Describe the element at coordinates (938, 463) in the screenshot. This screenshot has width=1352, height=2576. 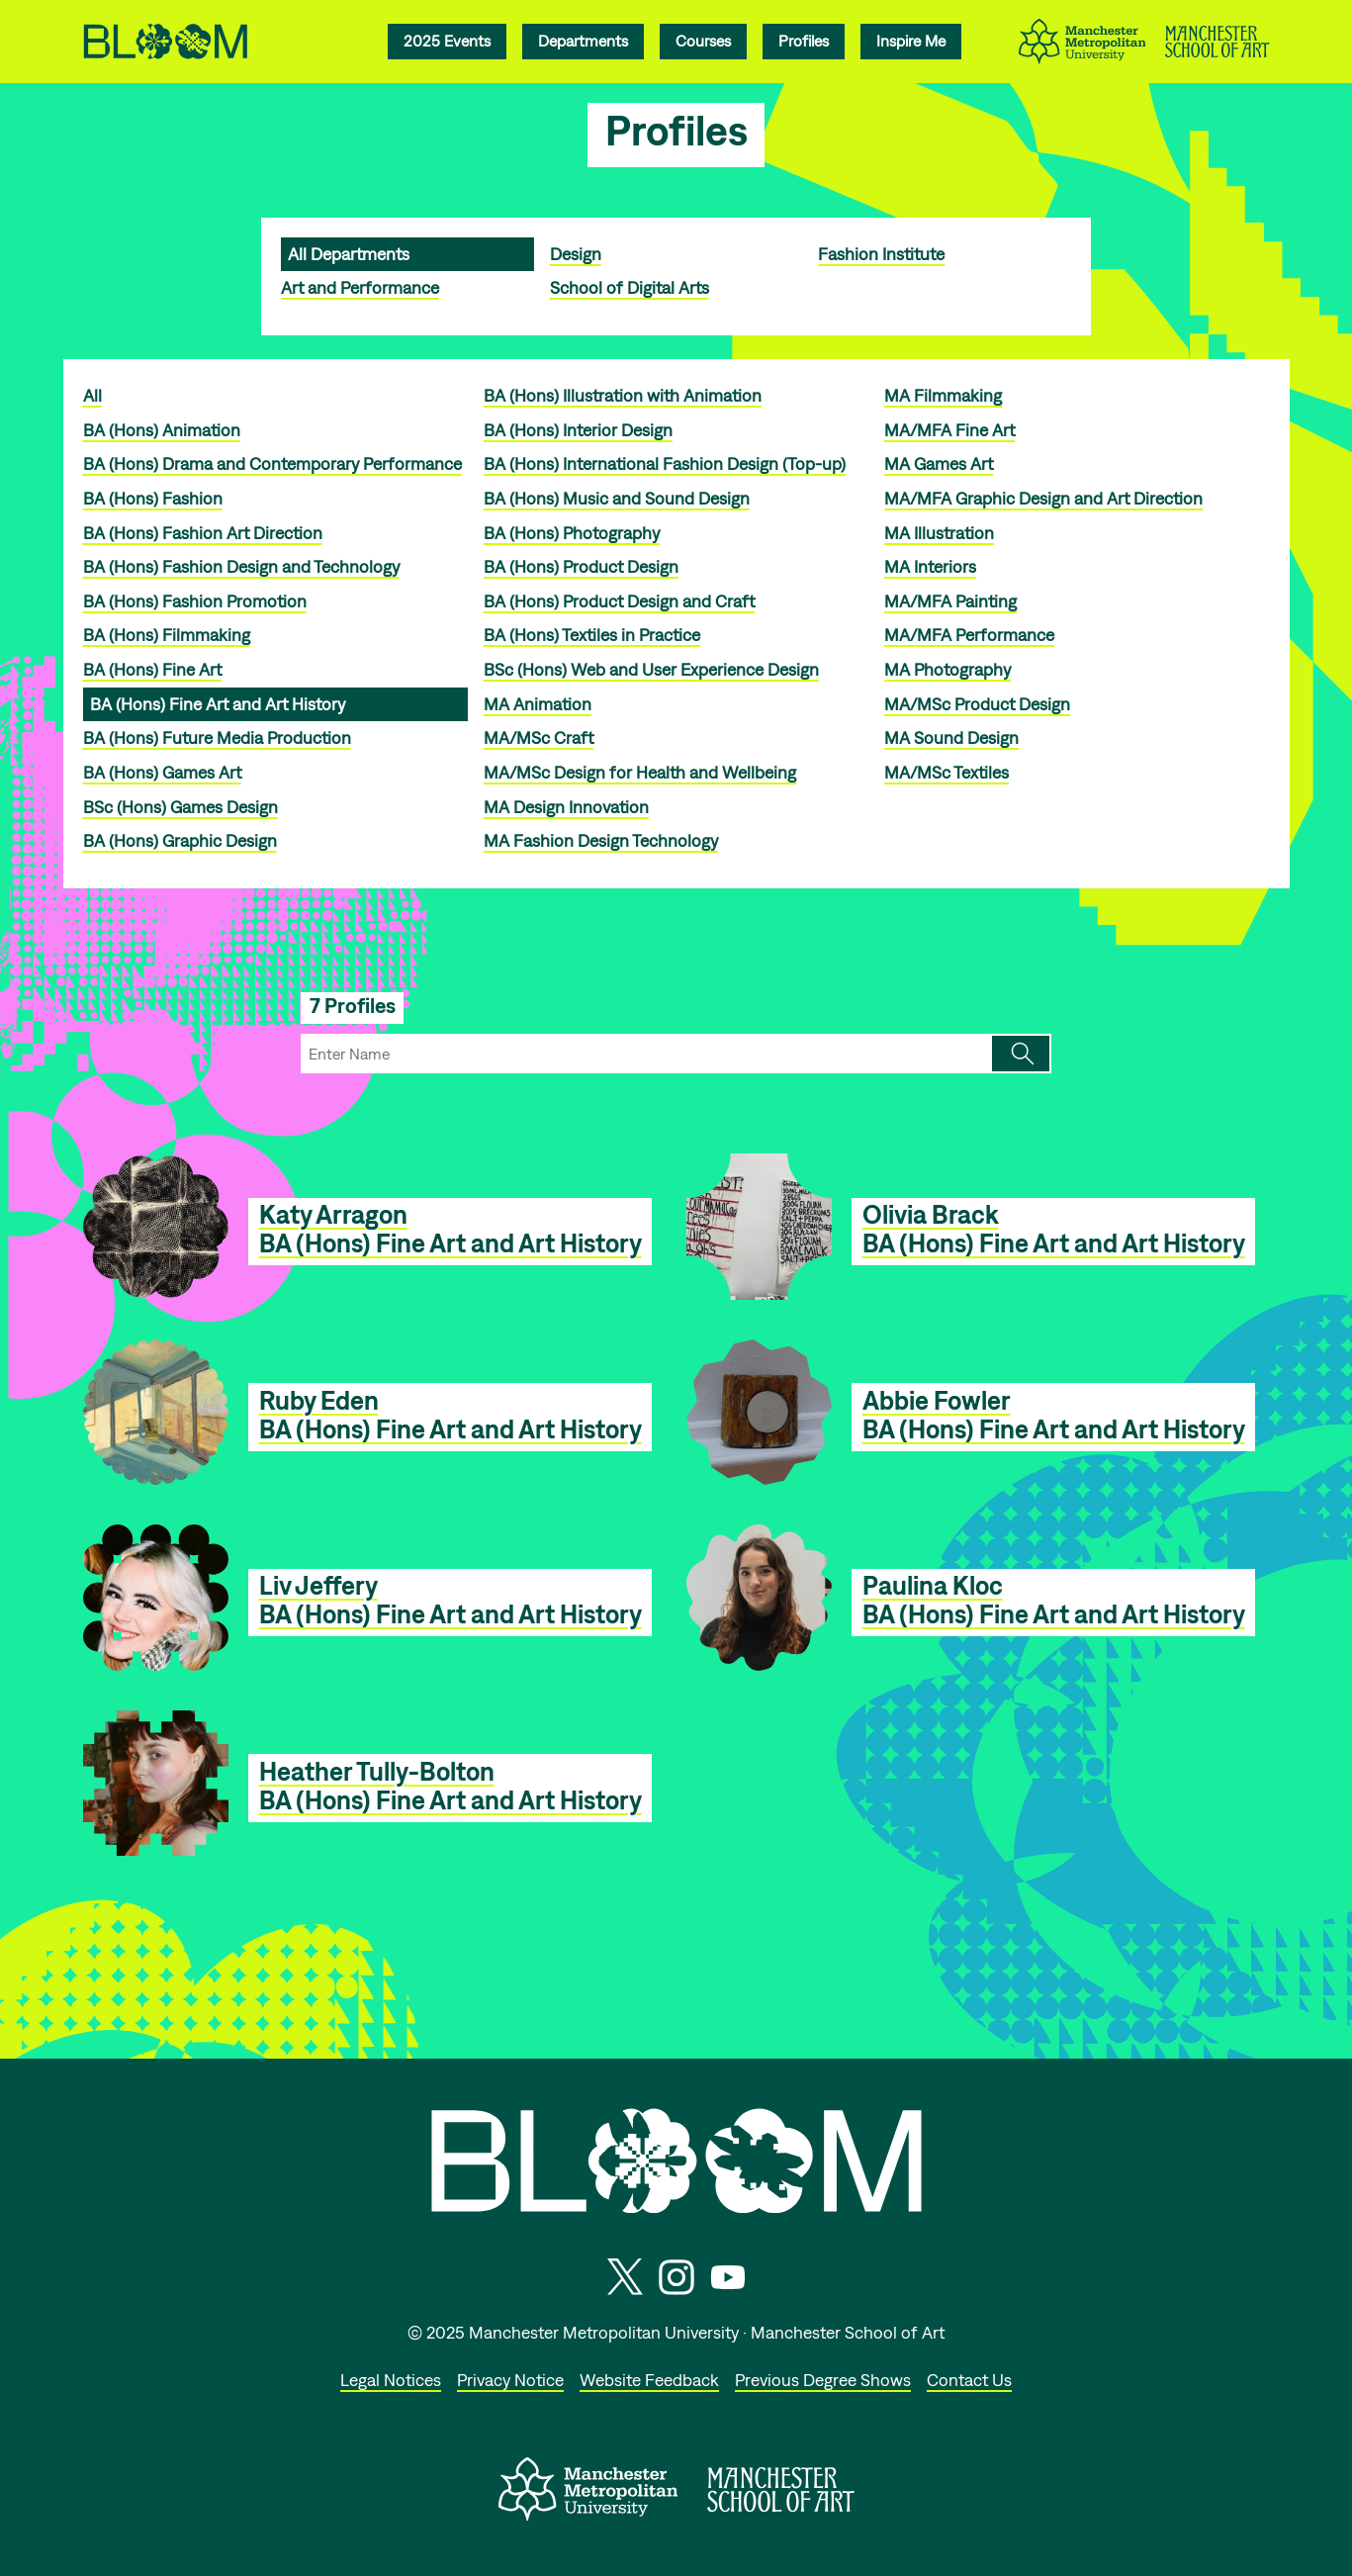
I see `MA Games Art` at that location.